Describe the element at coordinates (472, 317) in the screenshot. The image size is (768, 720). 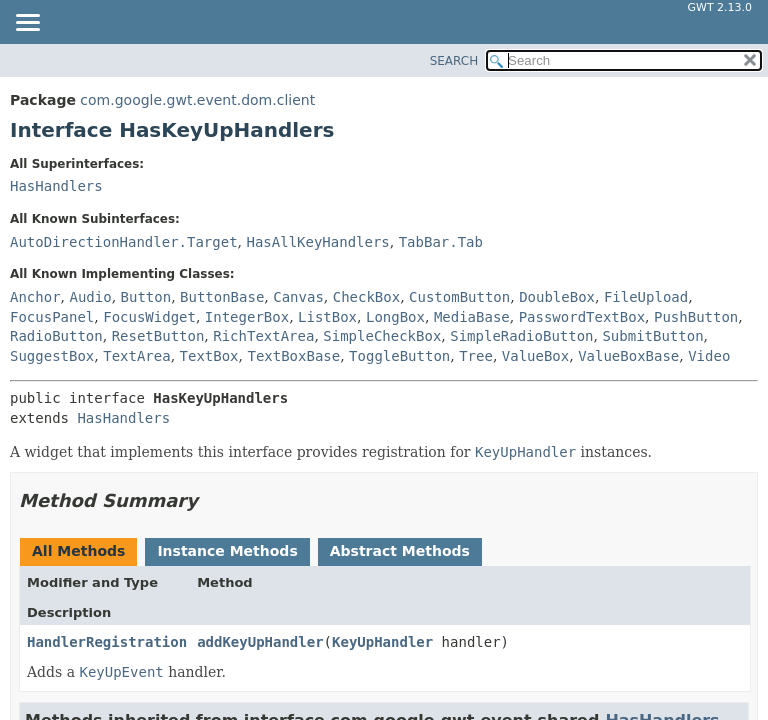
I see `MediaBase` at that location.